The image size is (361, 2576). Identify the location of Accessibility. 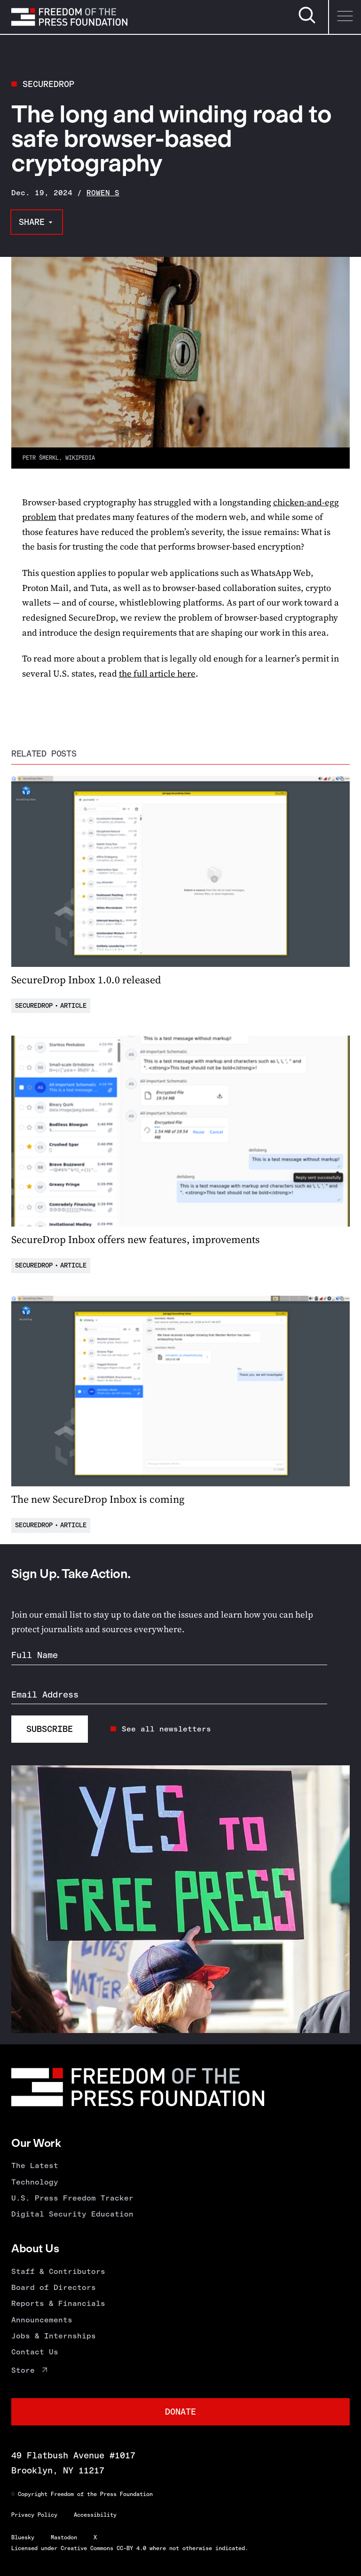
(95, 2515).